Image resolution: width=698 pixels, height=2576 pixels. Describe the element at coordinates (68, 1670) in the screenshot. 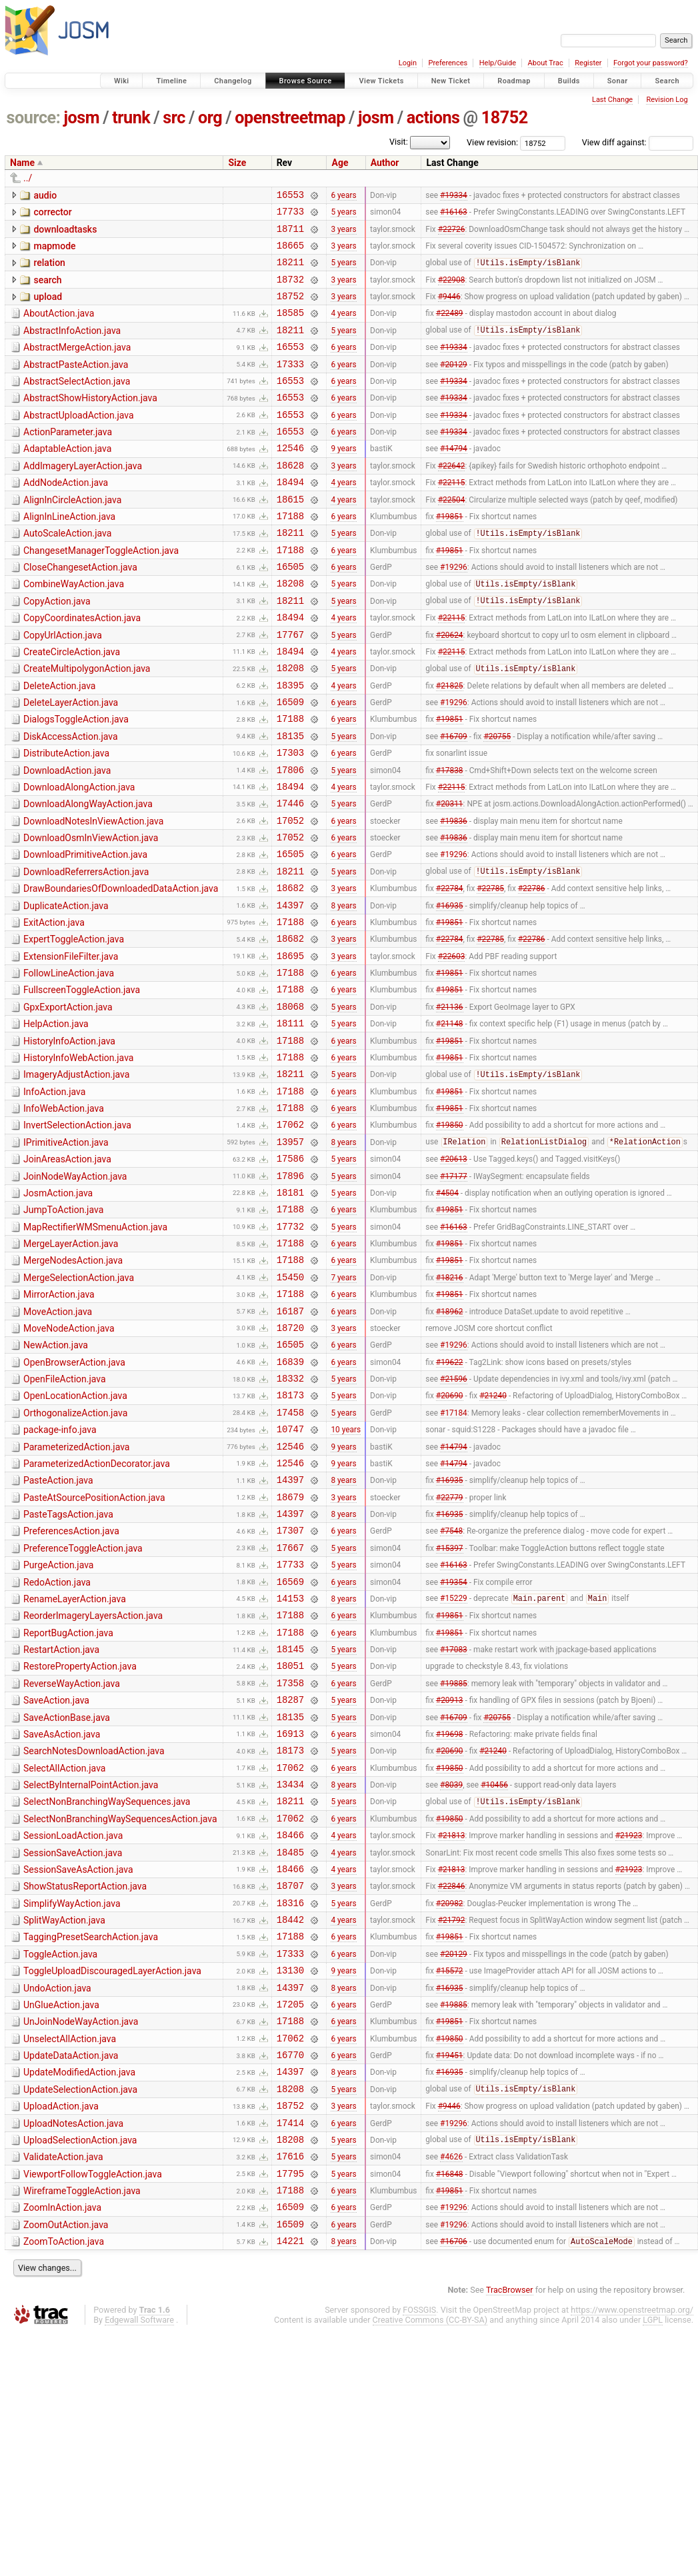

I see `PasteTagsAction.java` at that location.